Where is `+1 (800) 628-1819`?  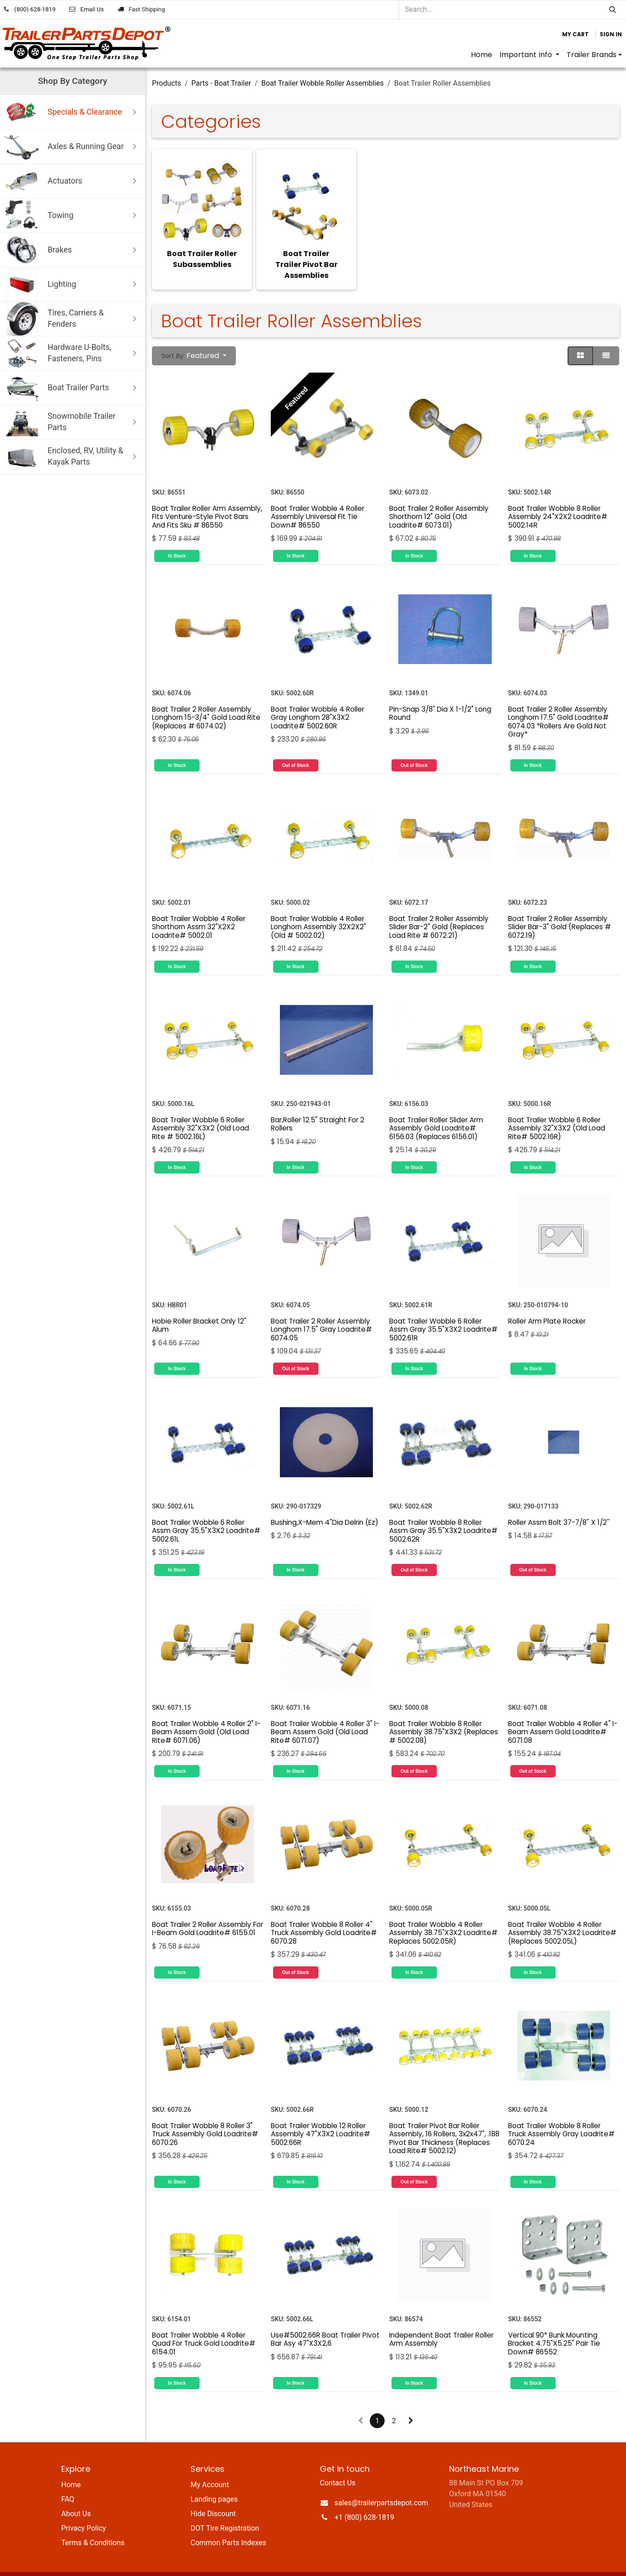 +1 (800) 628-1819 is located at coordinates (364, 2495).